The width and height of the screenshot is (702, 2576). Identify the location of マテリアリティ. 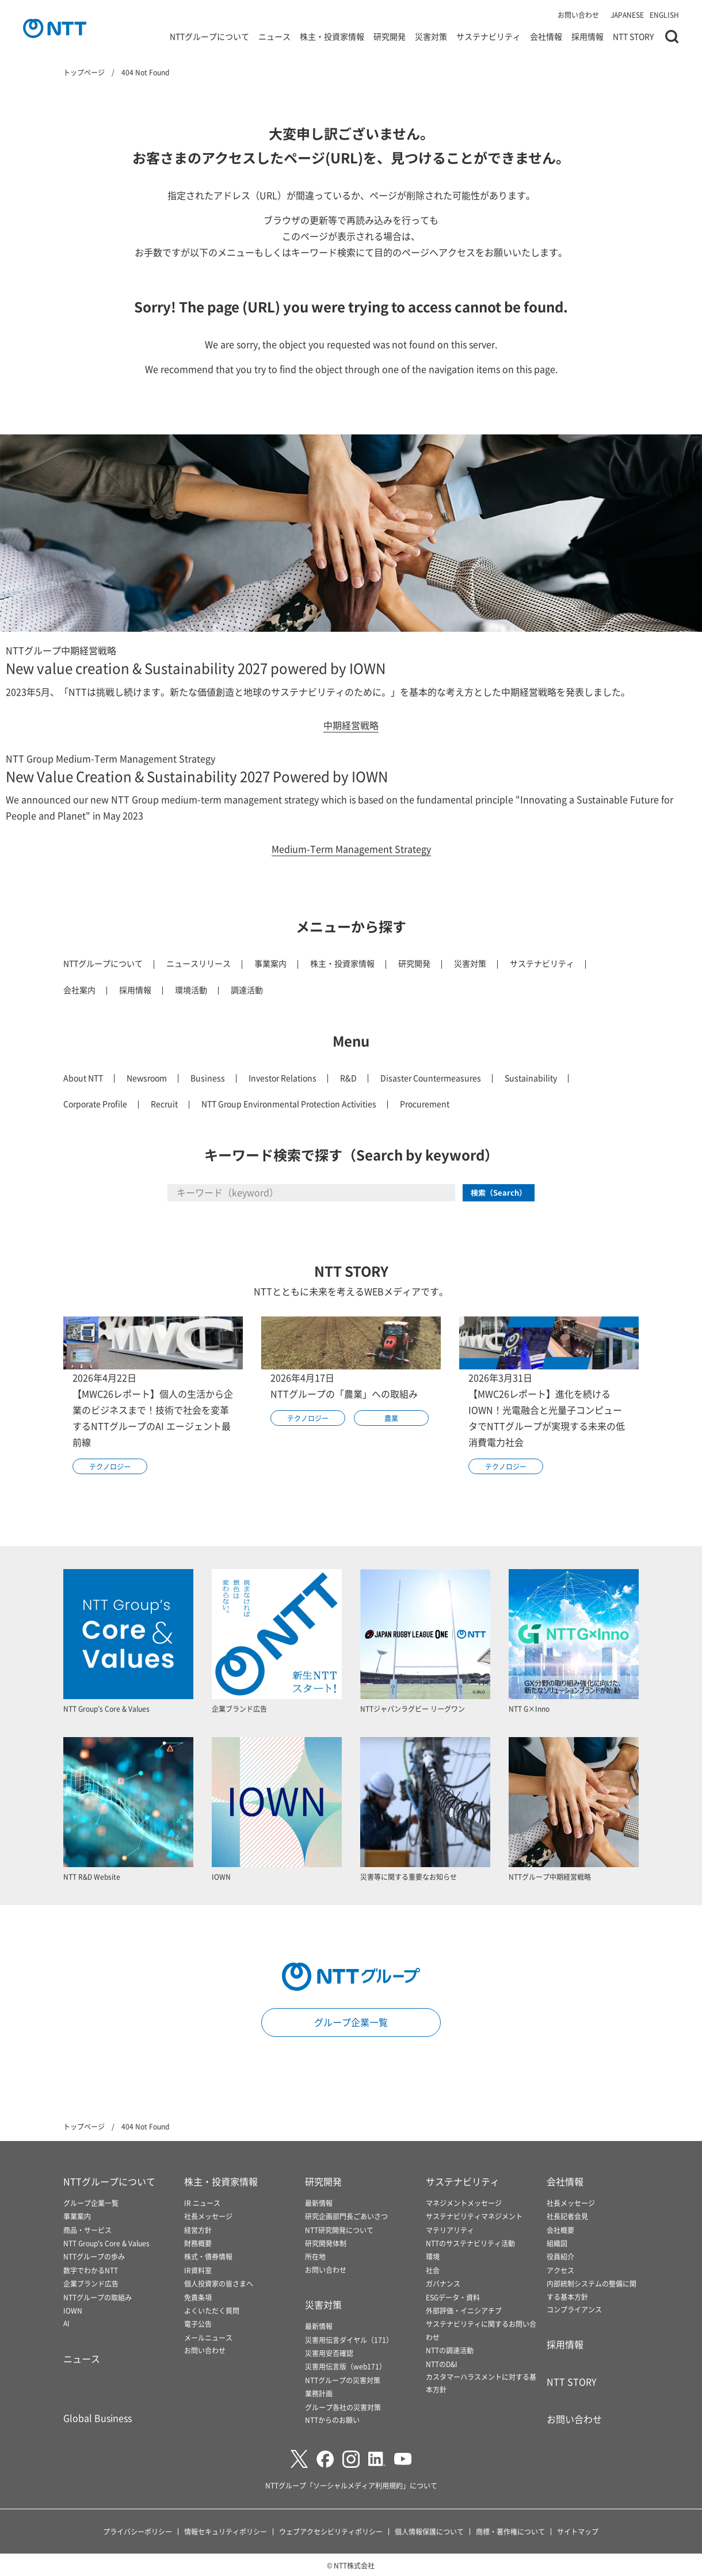
(450, 2230).